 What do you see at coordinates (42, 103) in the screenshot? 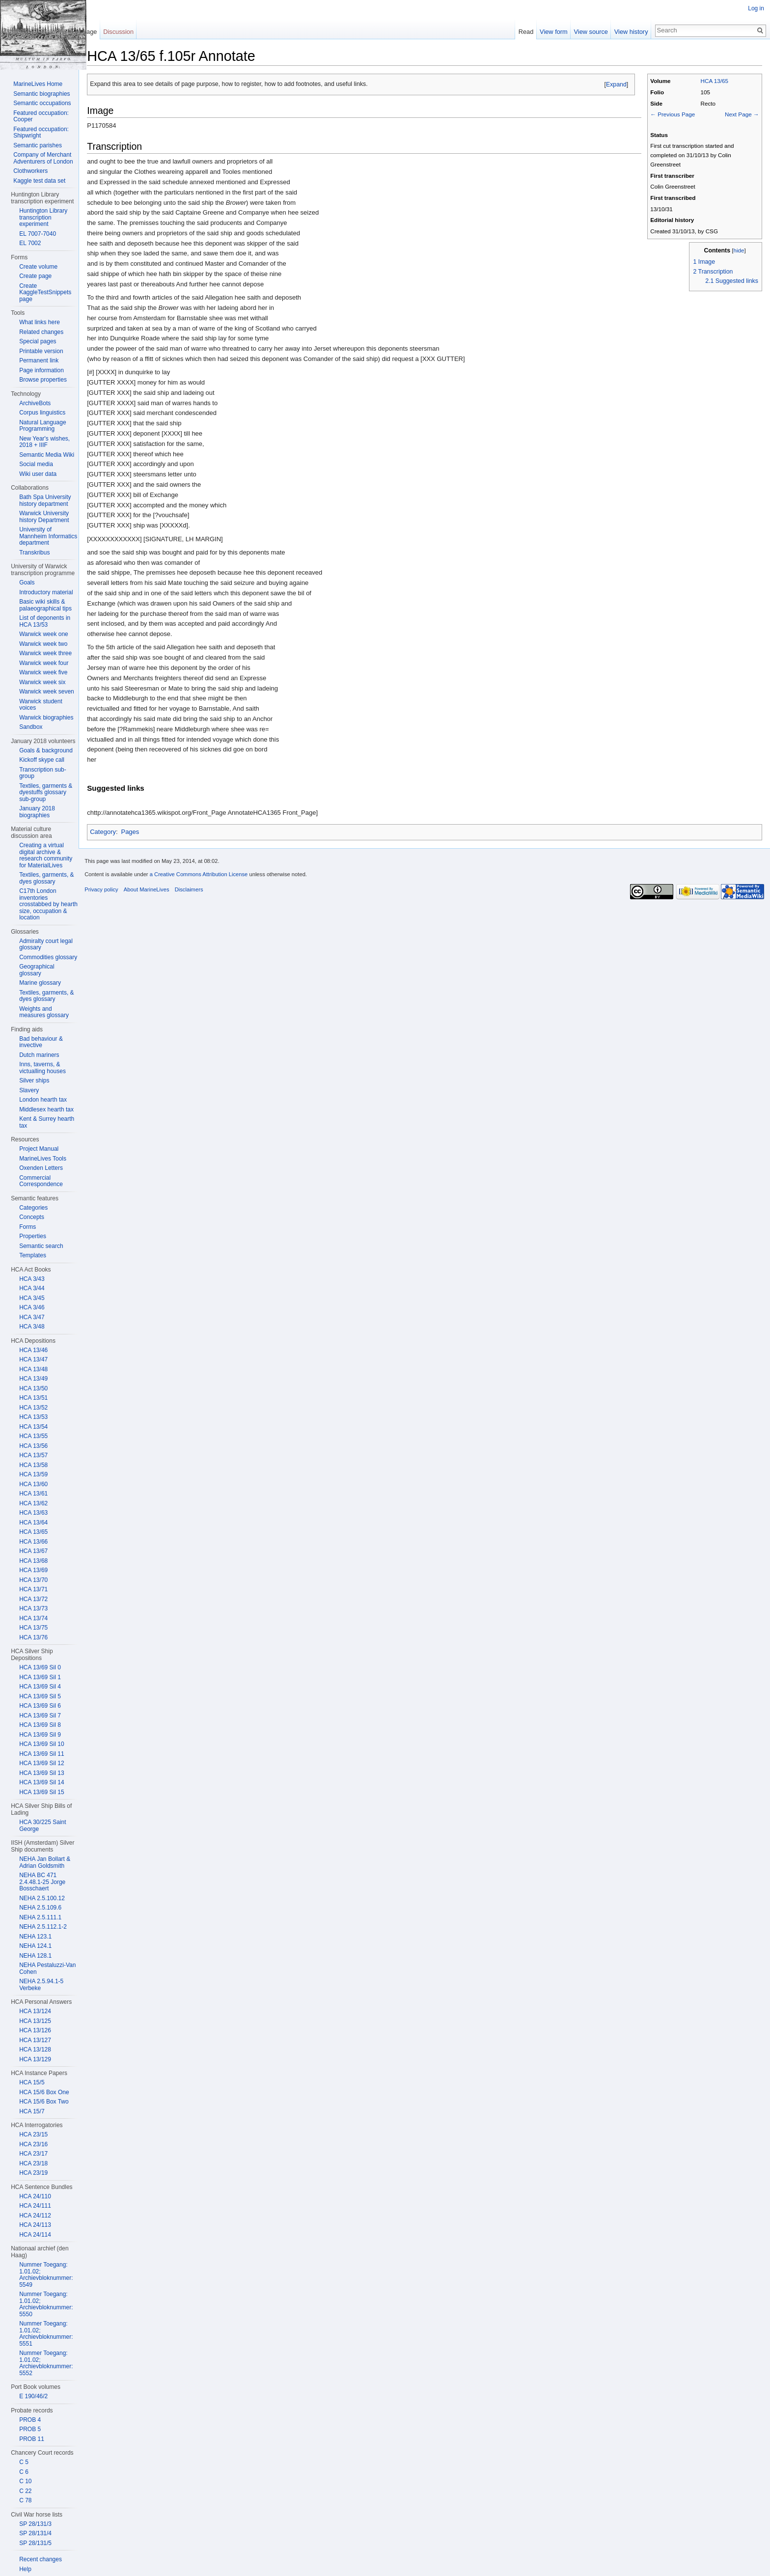
I see `Semantic occupations` at bounding box center [42, 103].